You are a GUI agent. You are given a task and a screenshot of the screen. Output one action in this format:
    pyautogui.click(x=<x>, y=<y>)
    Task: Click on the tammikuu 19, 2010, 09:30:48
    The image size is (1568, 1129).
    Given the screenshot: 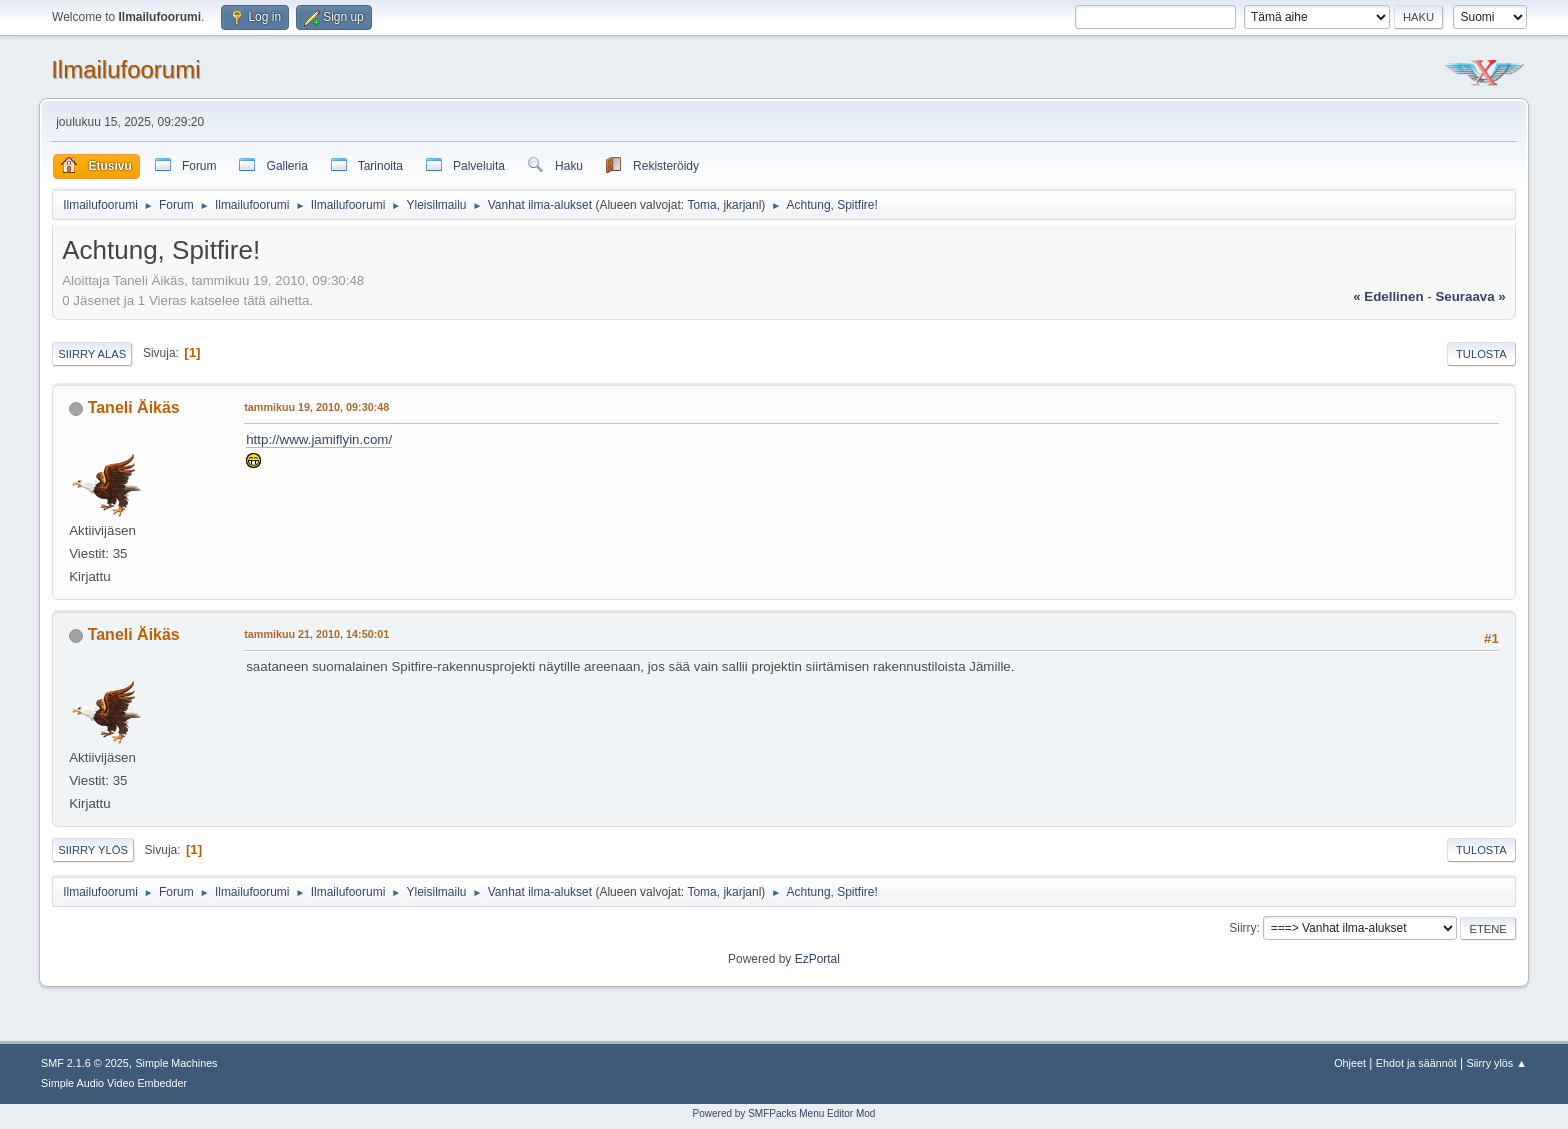 What is the action you would take?
    pyautogui.click(x=316, y=407)
    